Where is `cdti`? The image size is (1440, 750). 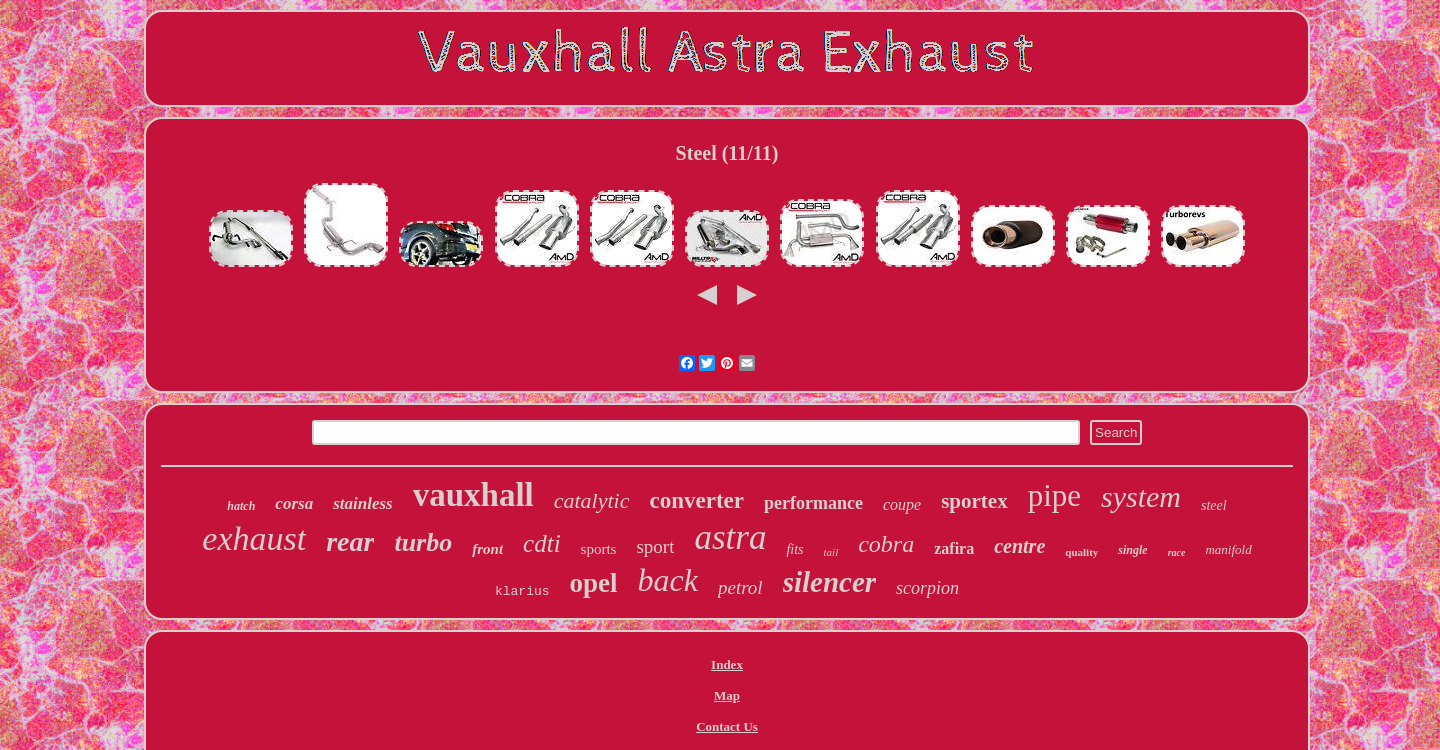 cdti is located at coordinates (542, 543).